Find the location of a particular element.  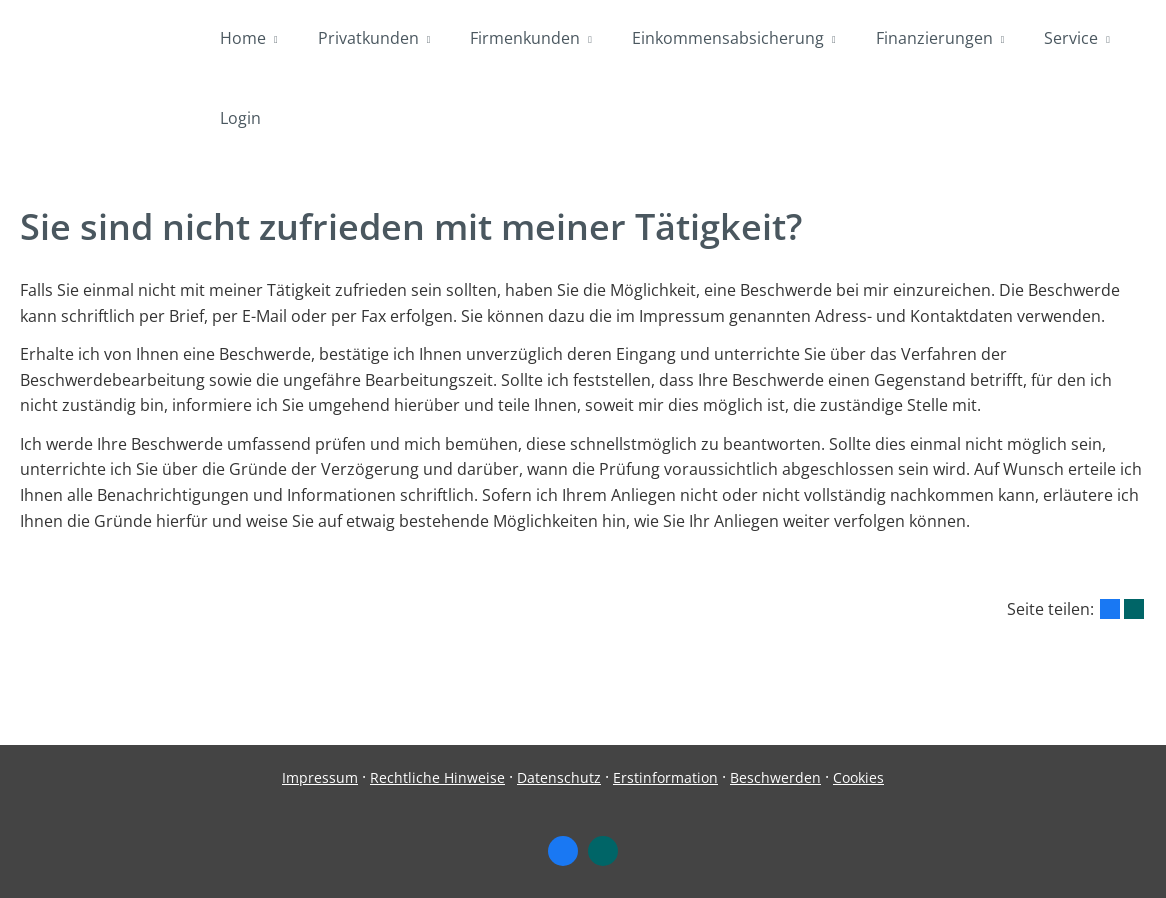

[Zum Facebook-Profil (&ouml;ffnet in einem neuen Tab)] is located at coordinates (563, 851).